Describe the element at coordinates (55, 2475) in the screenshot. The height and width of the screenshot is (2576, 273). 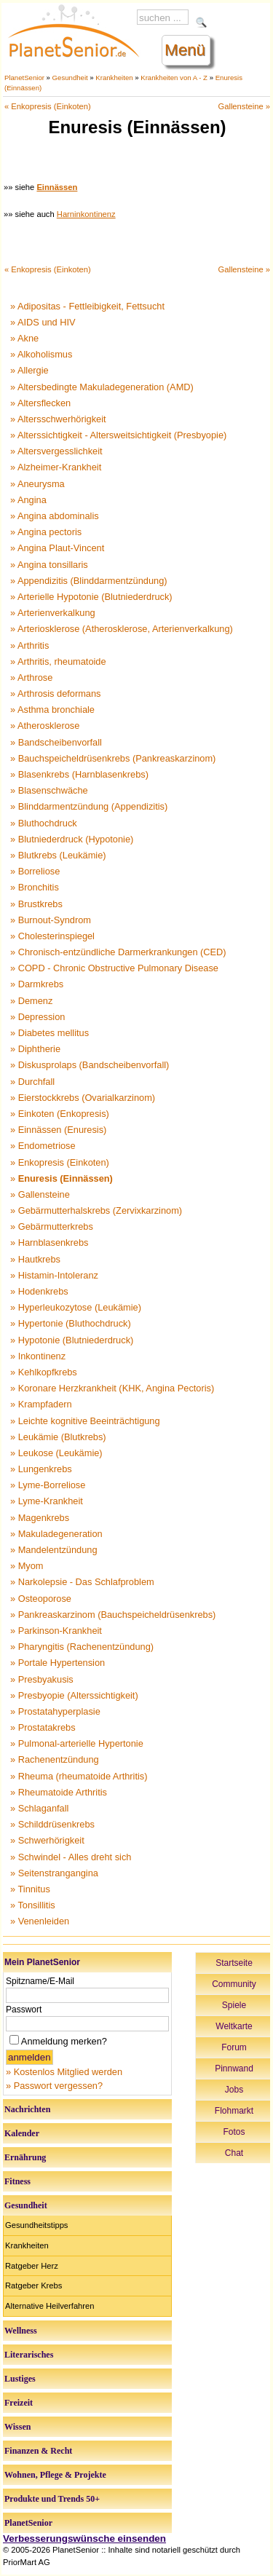
I see `Wohnen, Pflege & Projekte` at that location.